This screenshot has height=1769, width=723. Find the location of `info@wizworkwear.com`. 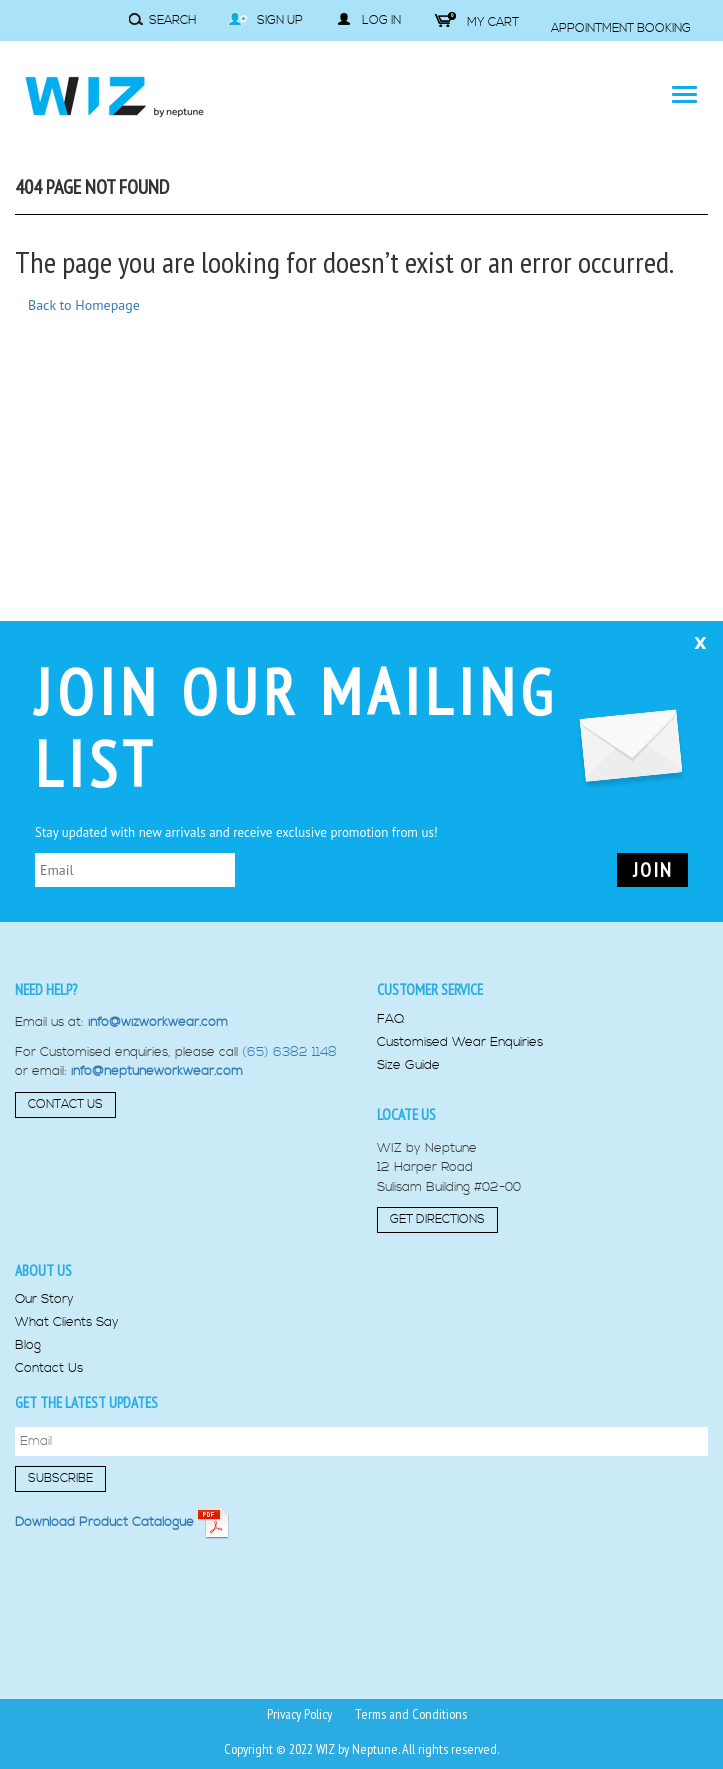

info@wizworkwear.com is located at coordinates (158, 1022).